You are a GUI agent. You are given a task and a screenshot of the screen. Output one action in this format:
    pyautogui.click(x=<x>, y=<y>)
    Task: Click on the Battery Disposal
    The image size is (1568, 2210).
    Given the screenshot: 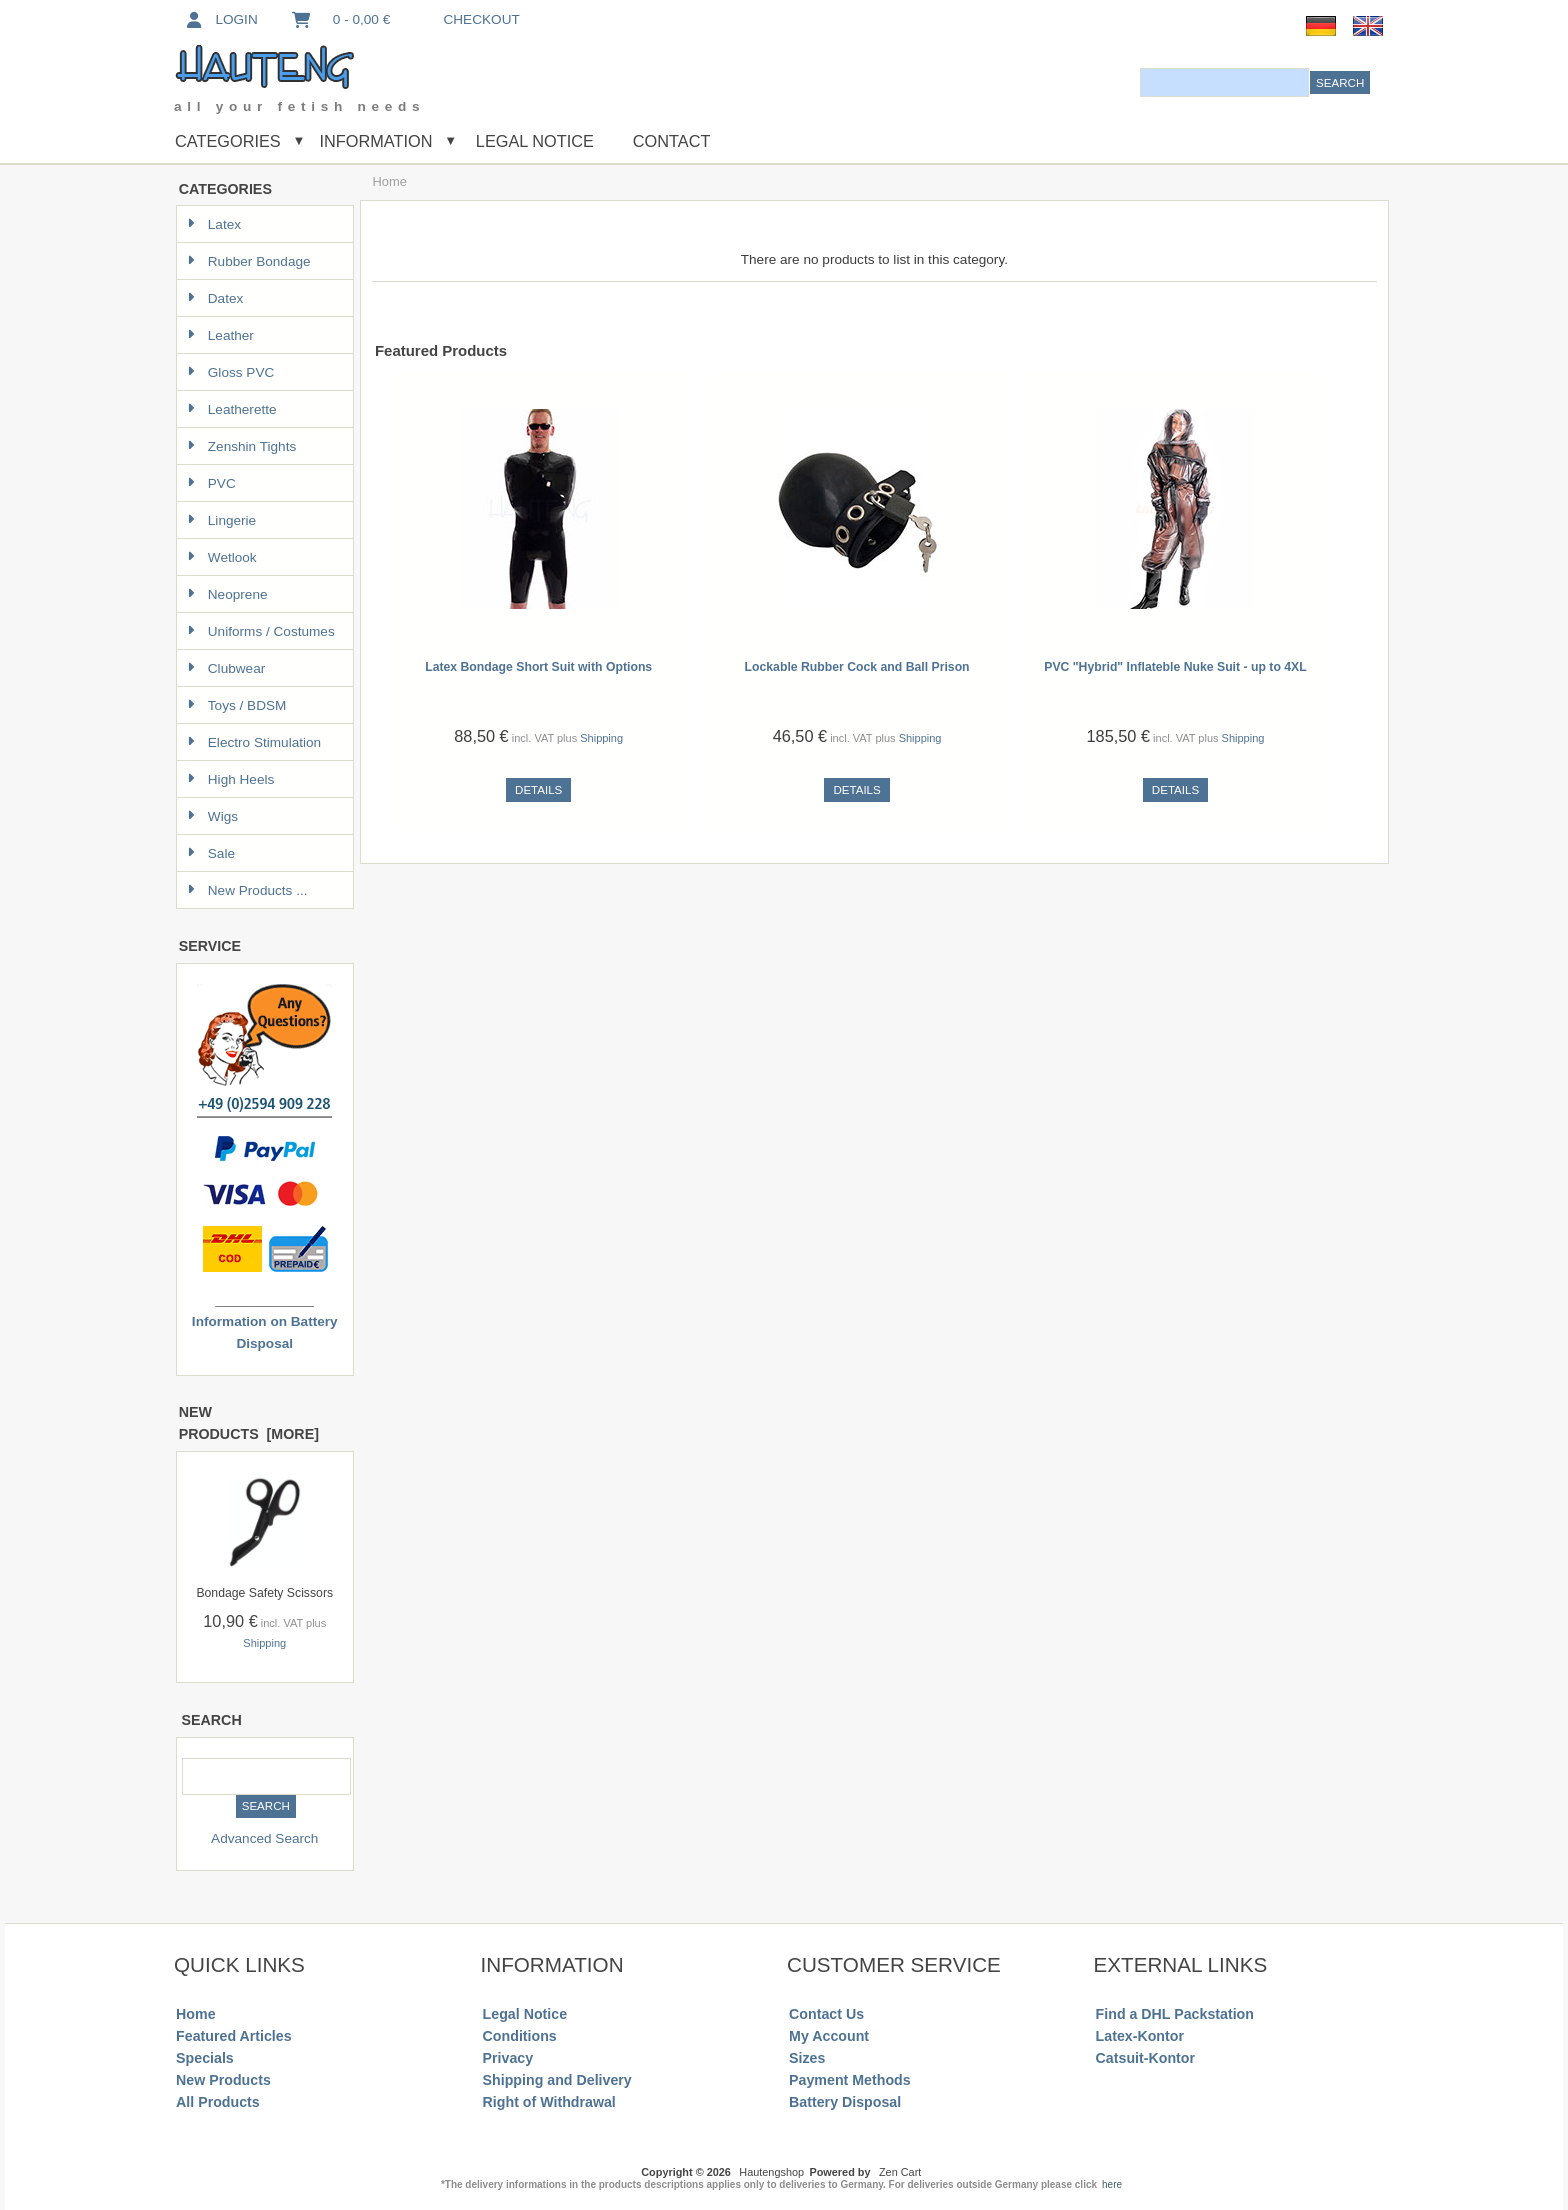 What is the action you would take?
    pyautogui.click(x=845, y=2102)
    